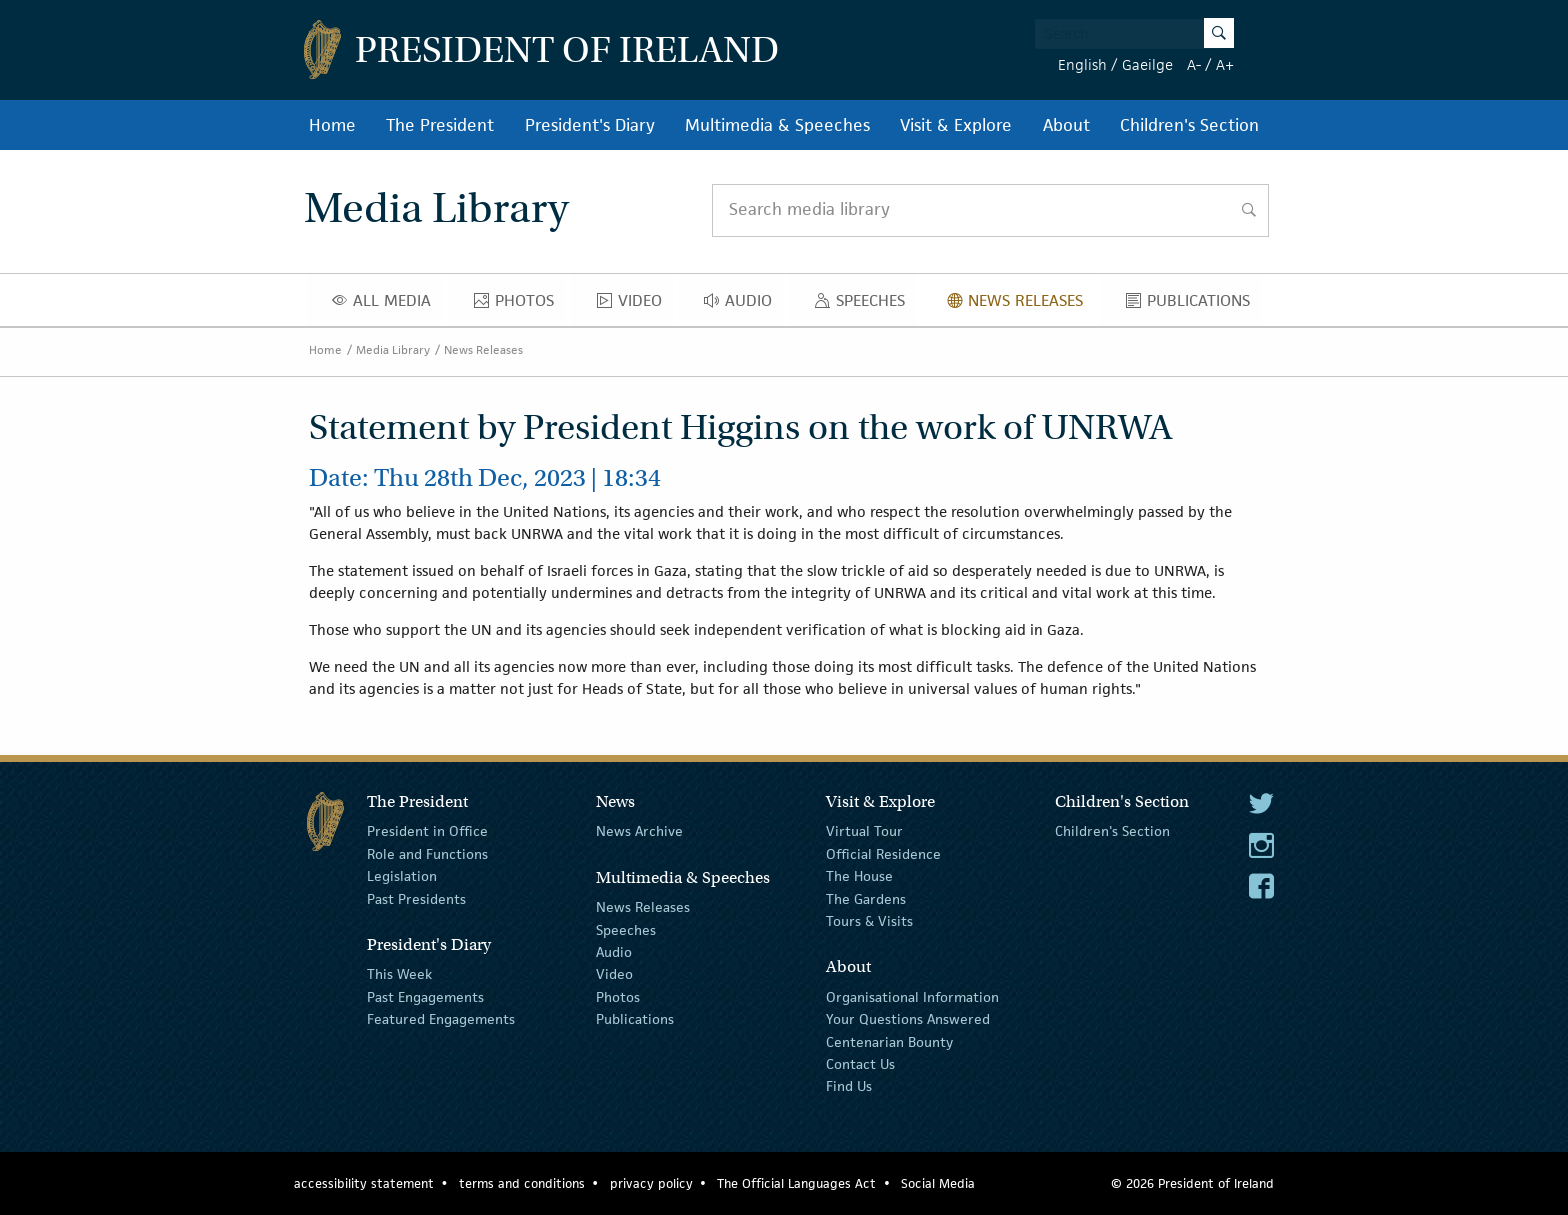 This screenshot has width=1568, height=1215. What do you see at coordinates (364, 1183) in the screenshot?
I see `accessibility statement` at bounding box center [364, 1183].